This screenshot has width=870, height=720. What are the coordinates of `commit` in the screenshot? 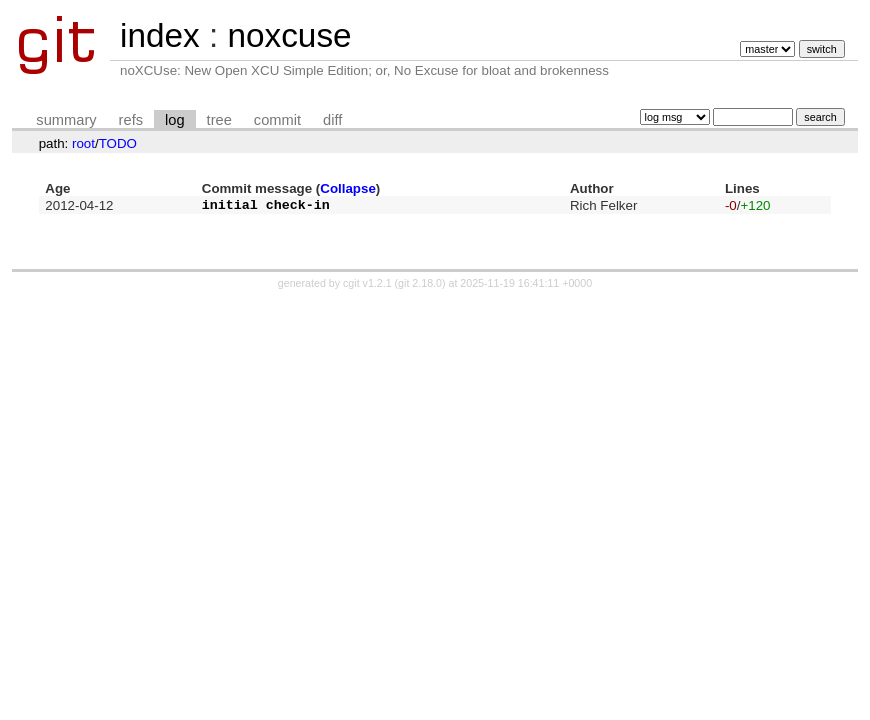 It's located at (277, 120).